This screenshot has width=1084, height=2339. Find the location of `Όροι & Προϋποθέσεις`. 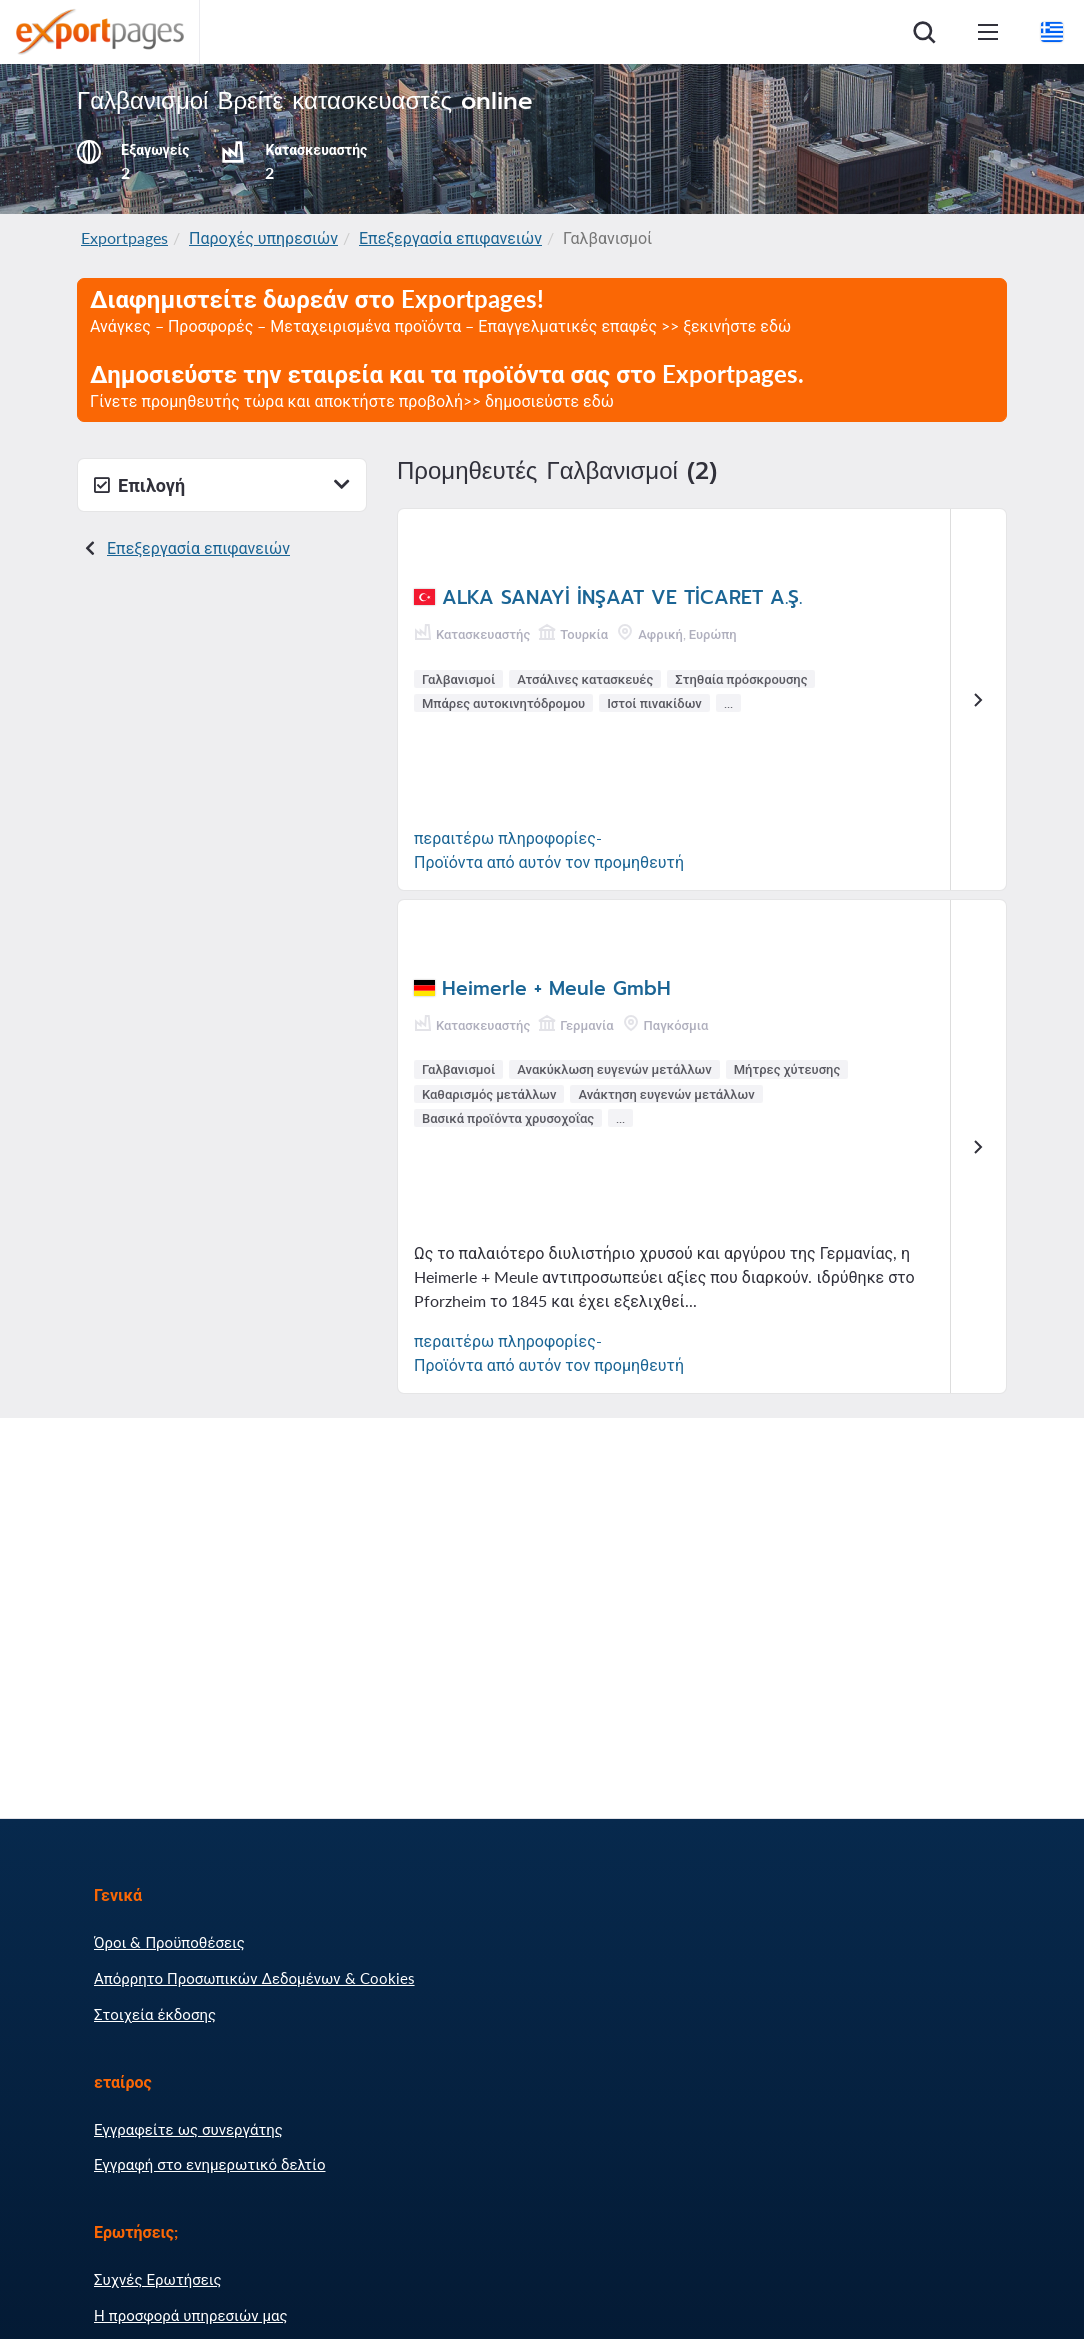

Όροι & Προϋποθέσεις is located at coordinates (169, 1942).